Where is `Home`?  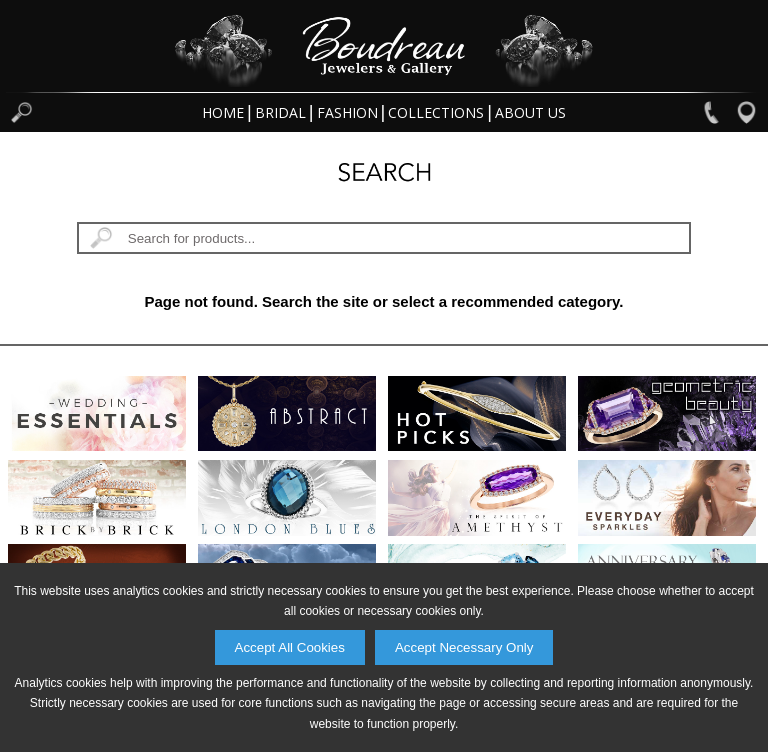
Home is located at coordinates (223, 112).